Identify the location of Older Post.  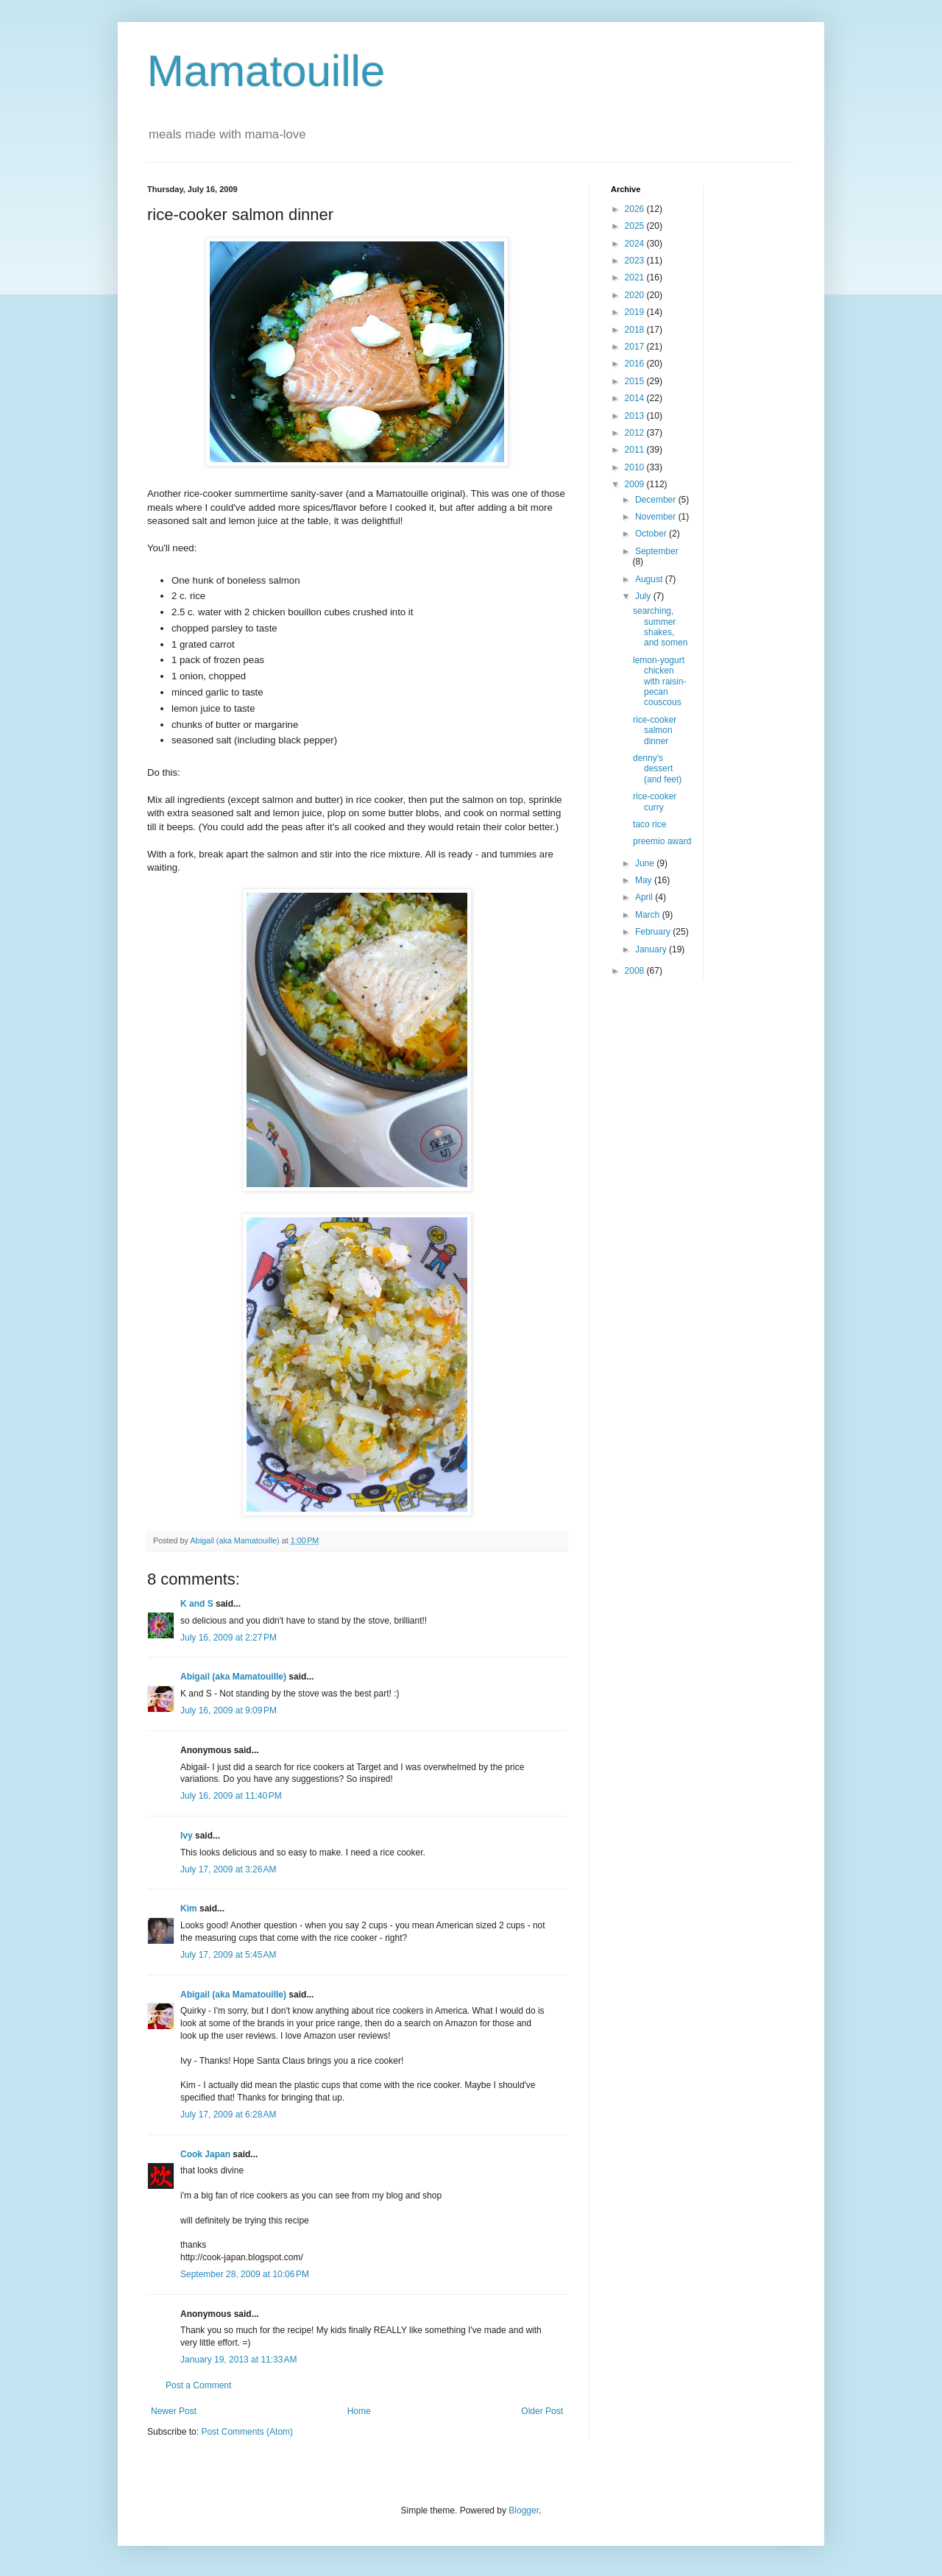
(542, 2411).